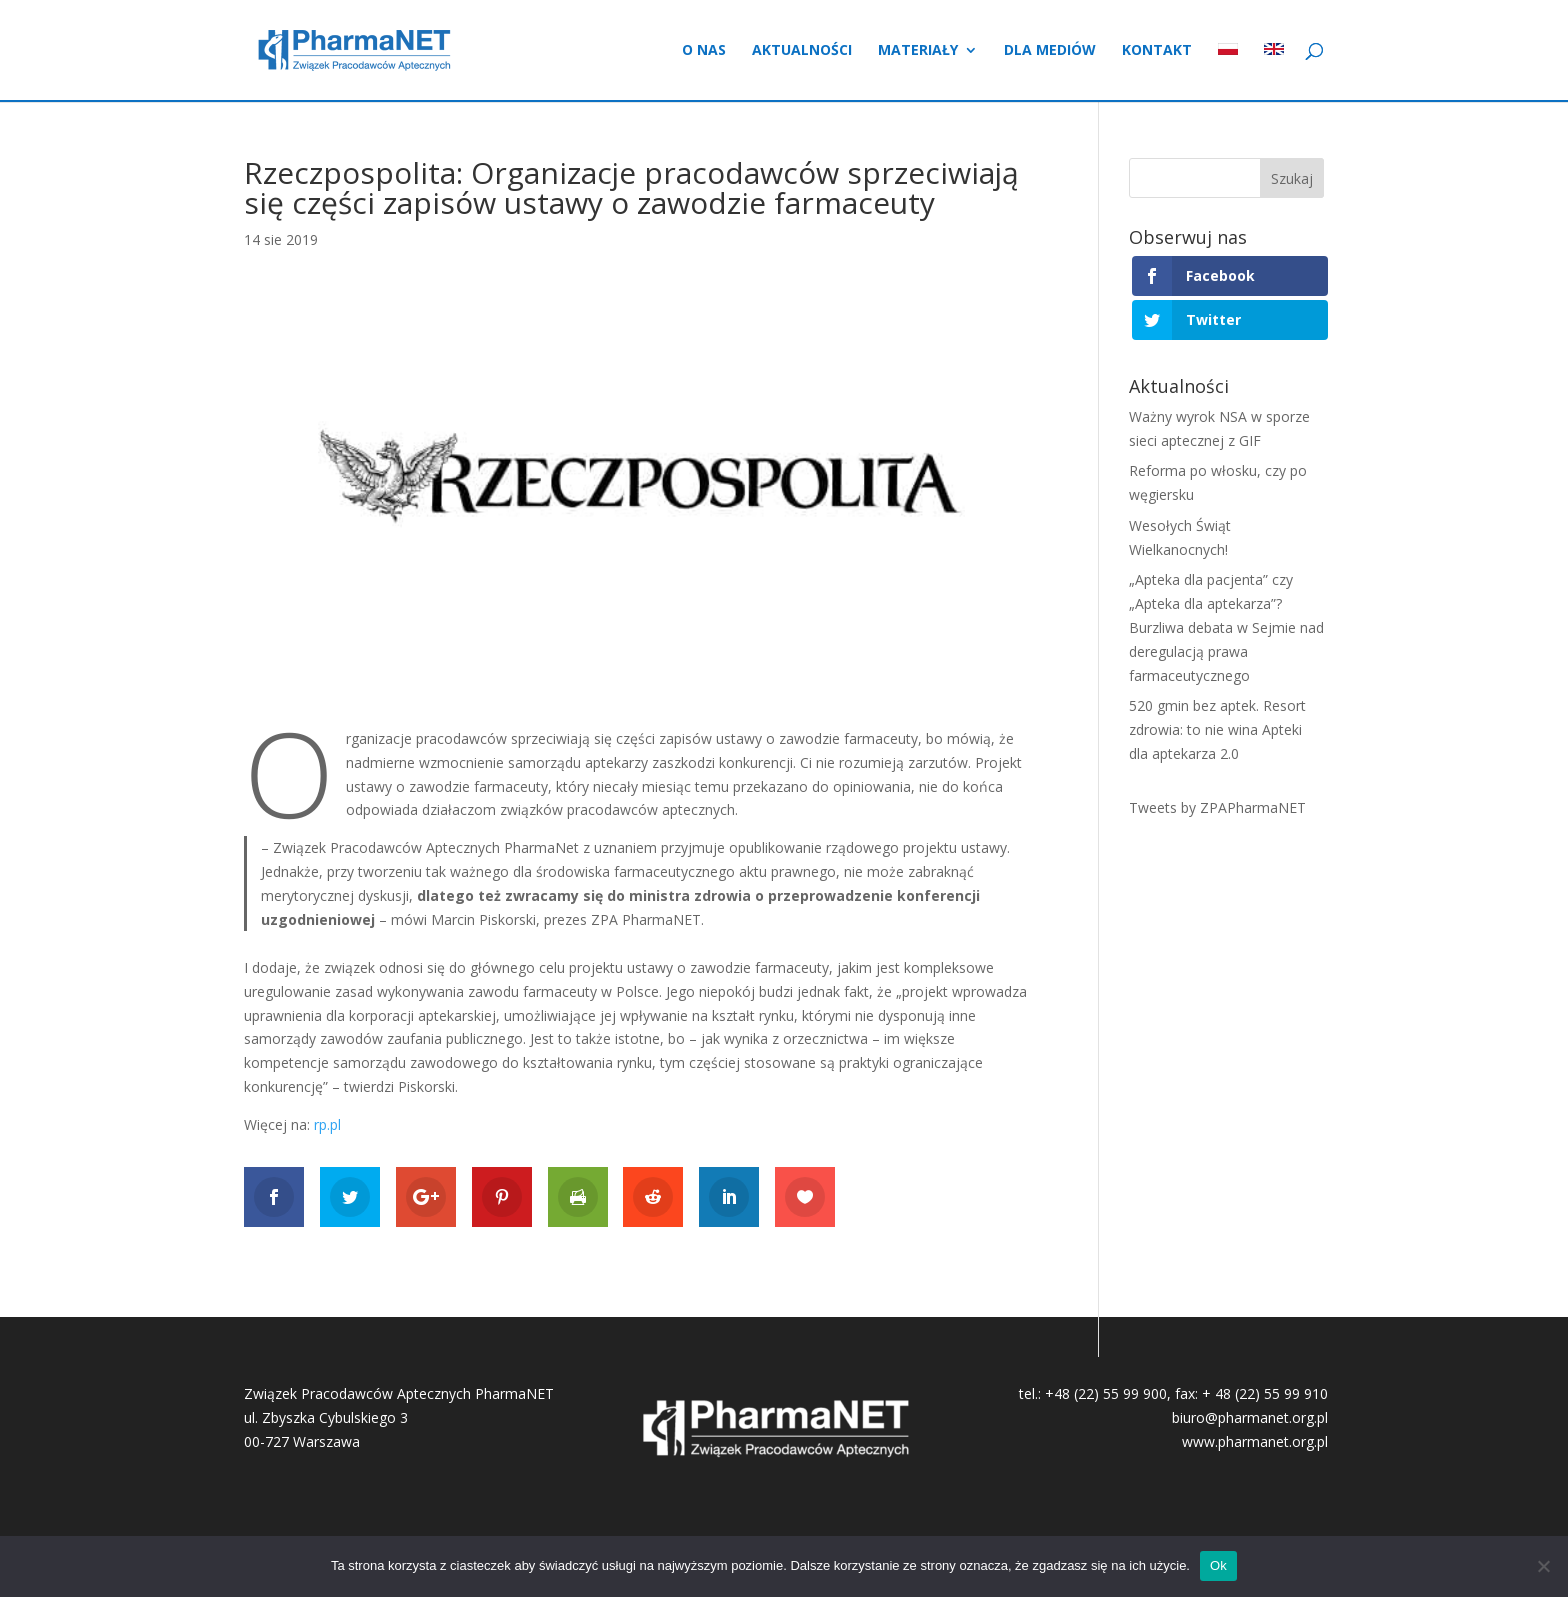 The width and height of the screenshot is (1568, 1597). Describe the element at coordinates (327, 1124) in the screenshot. I see `rp.pl [rp.pl (otwiera się na nowej zakładce)]` at that location.